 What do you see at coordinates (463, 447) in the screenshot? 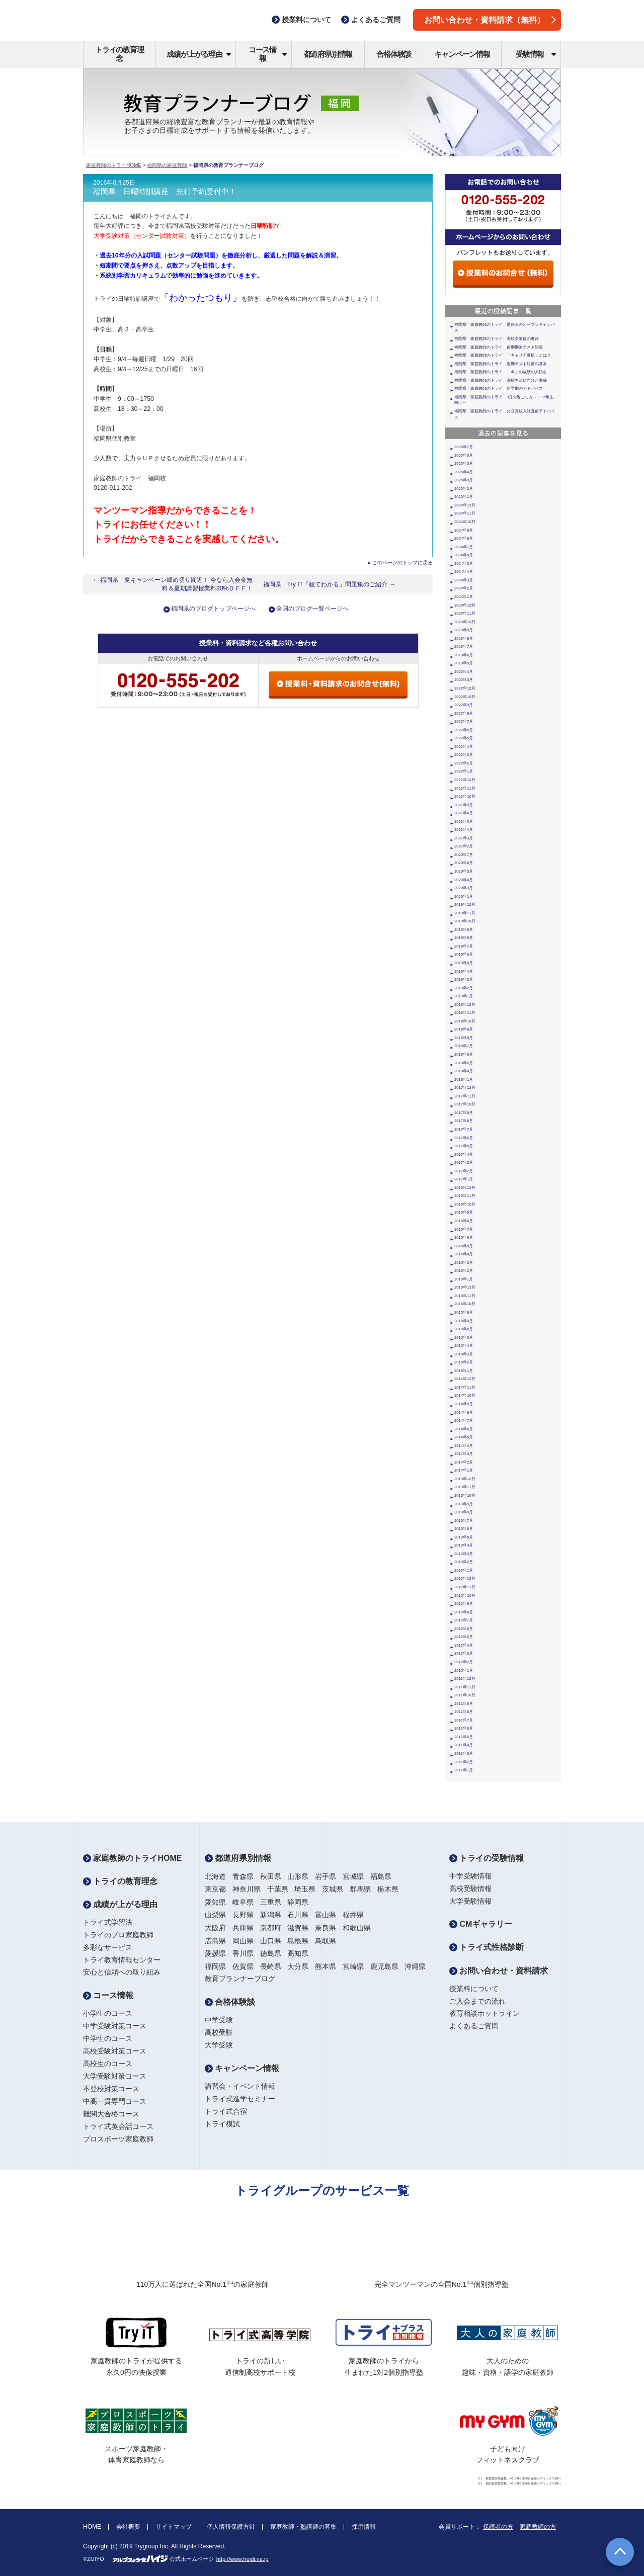
I see `2025年7月` at bounding box center [463, 447].